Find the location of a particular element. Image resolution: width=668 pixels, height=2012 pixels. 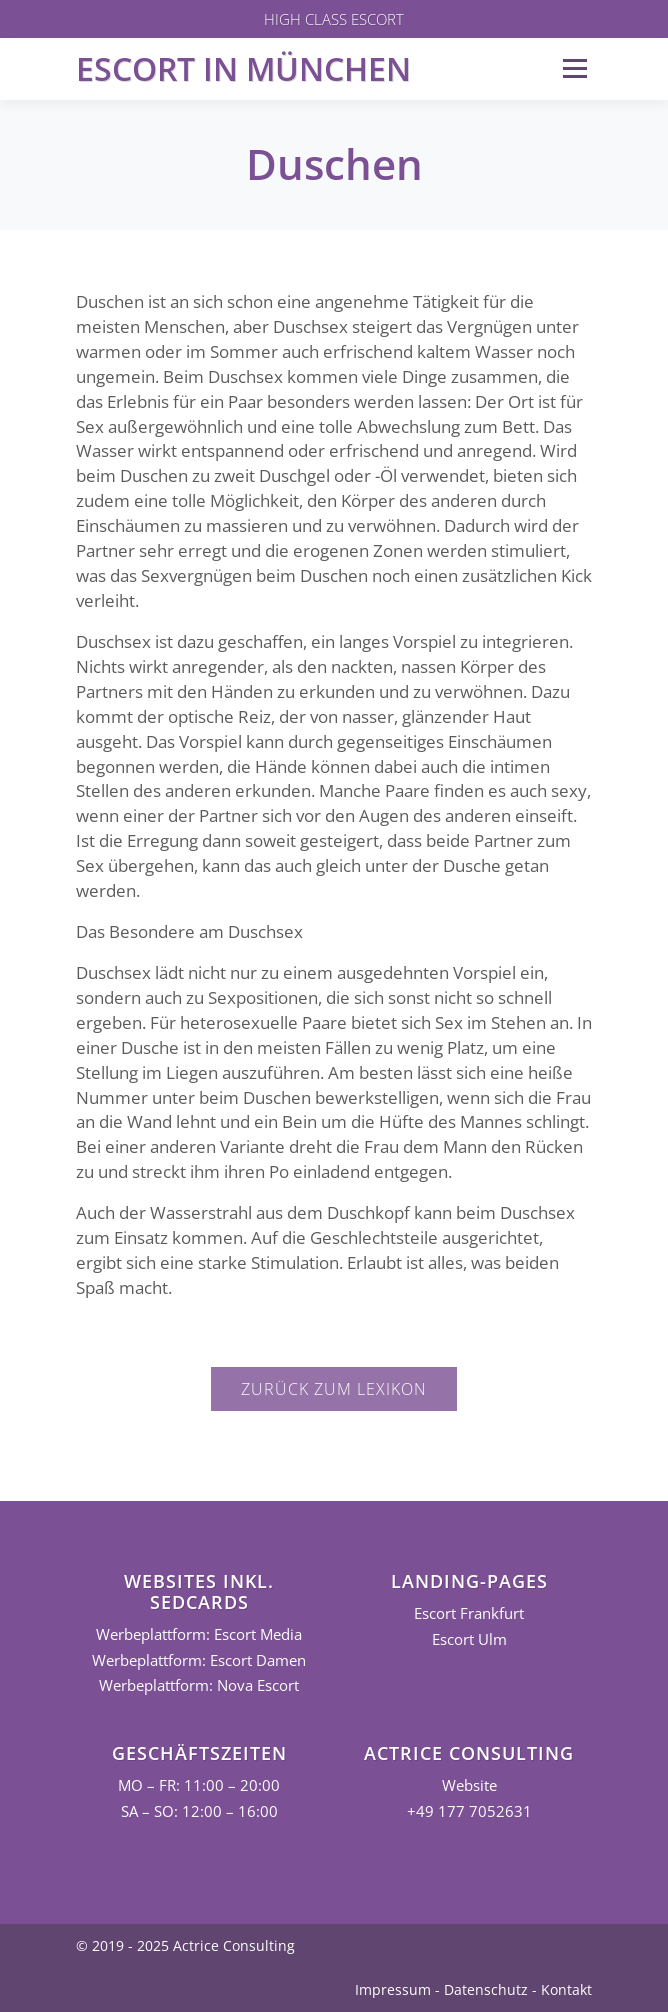

Menü is located at coordinates (574, 68).